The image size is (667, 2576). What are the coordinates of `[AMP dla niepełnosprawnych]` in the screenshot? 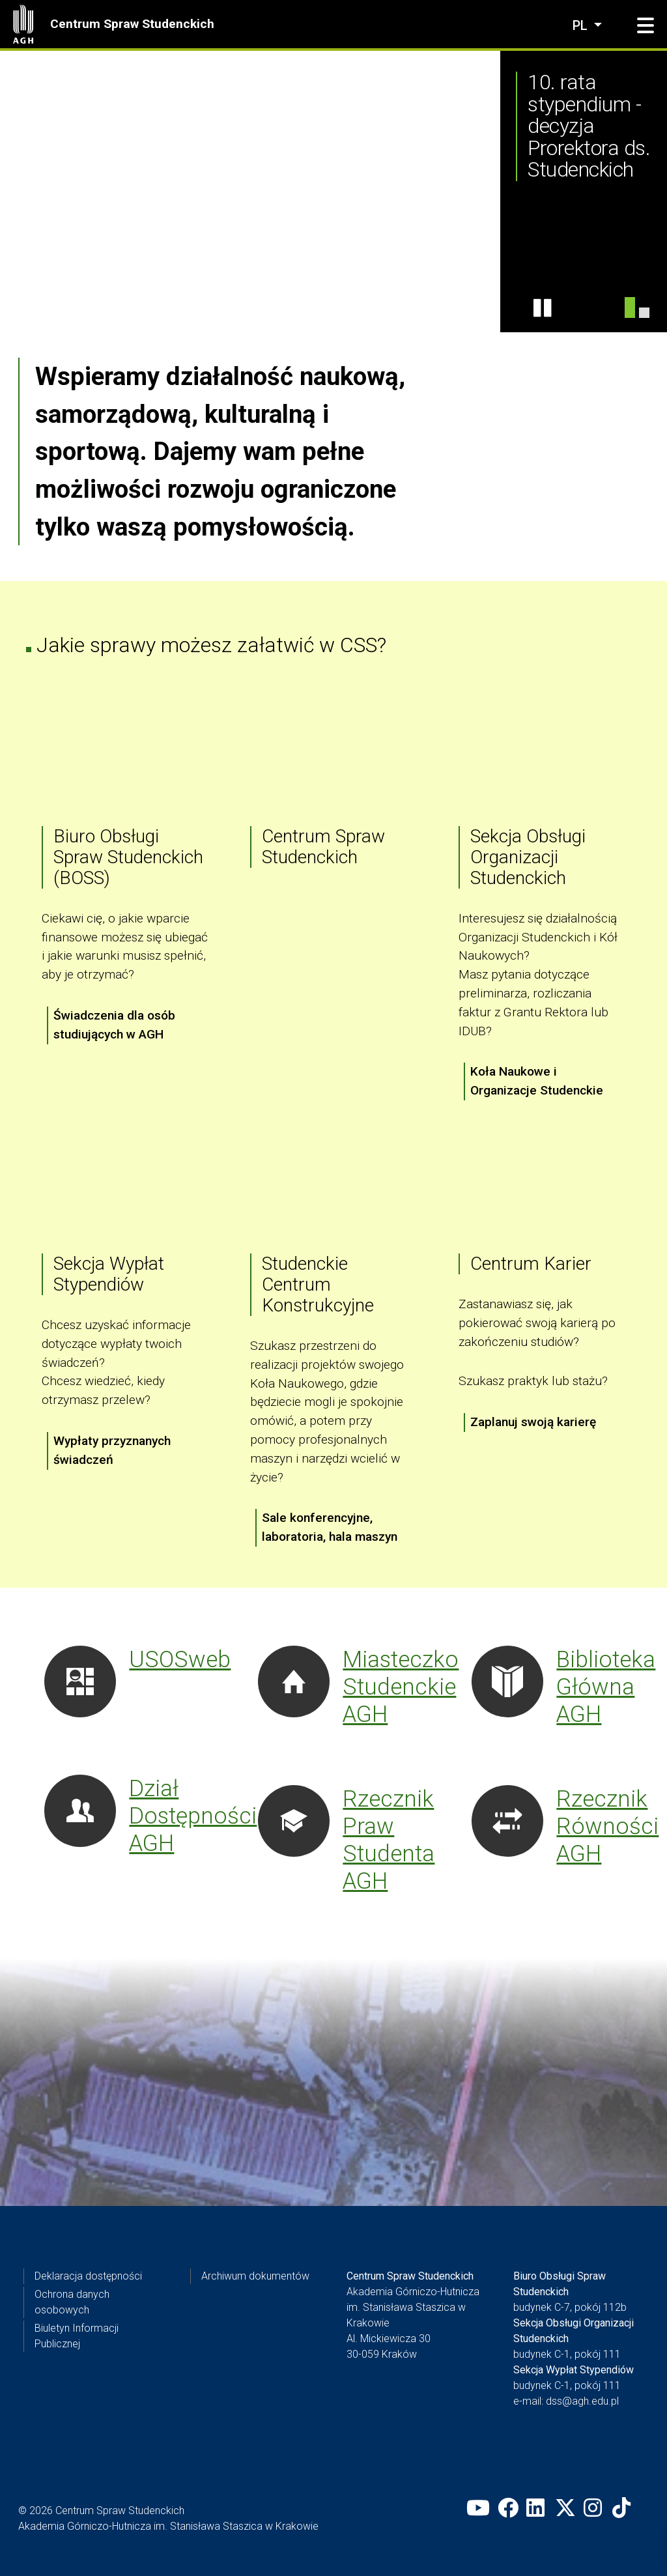 It's located at (644, 312).